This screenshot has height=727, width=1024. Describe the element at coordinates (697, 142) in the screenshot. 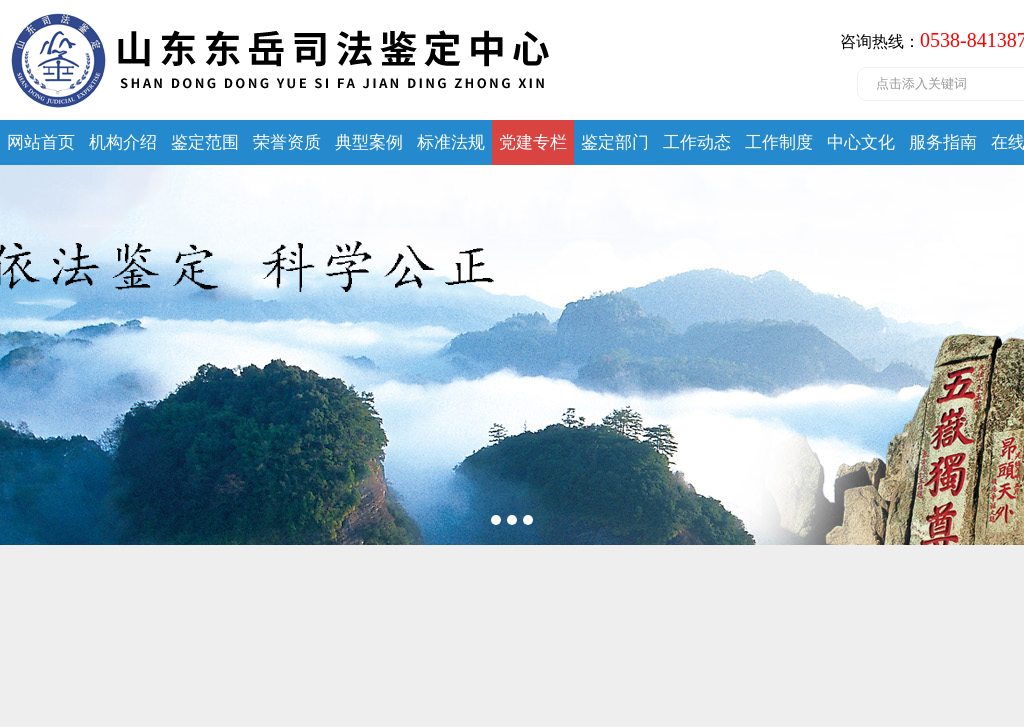

I see `工作动态` at that location.